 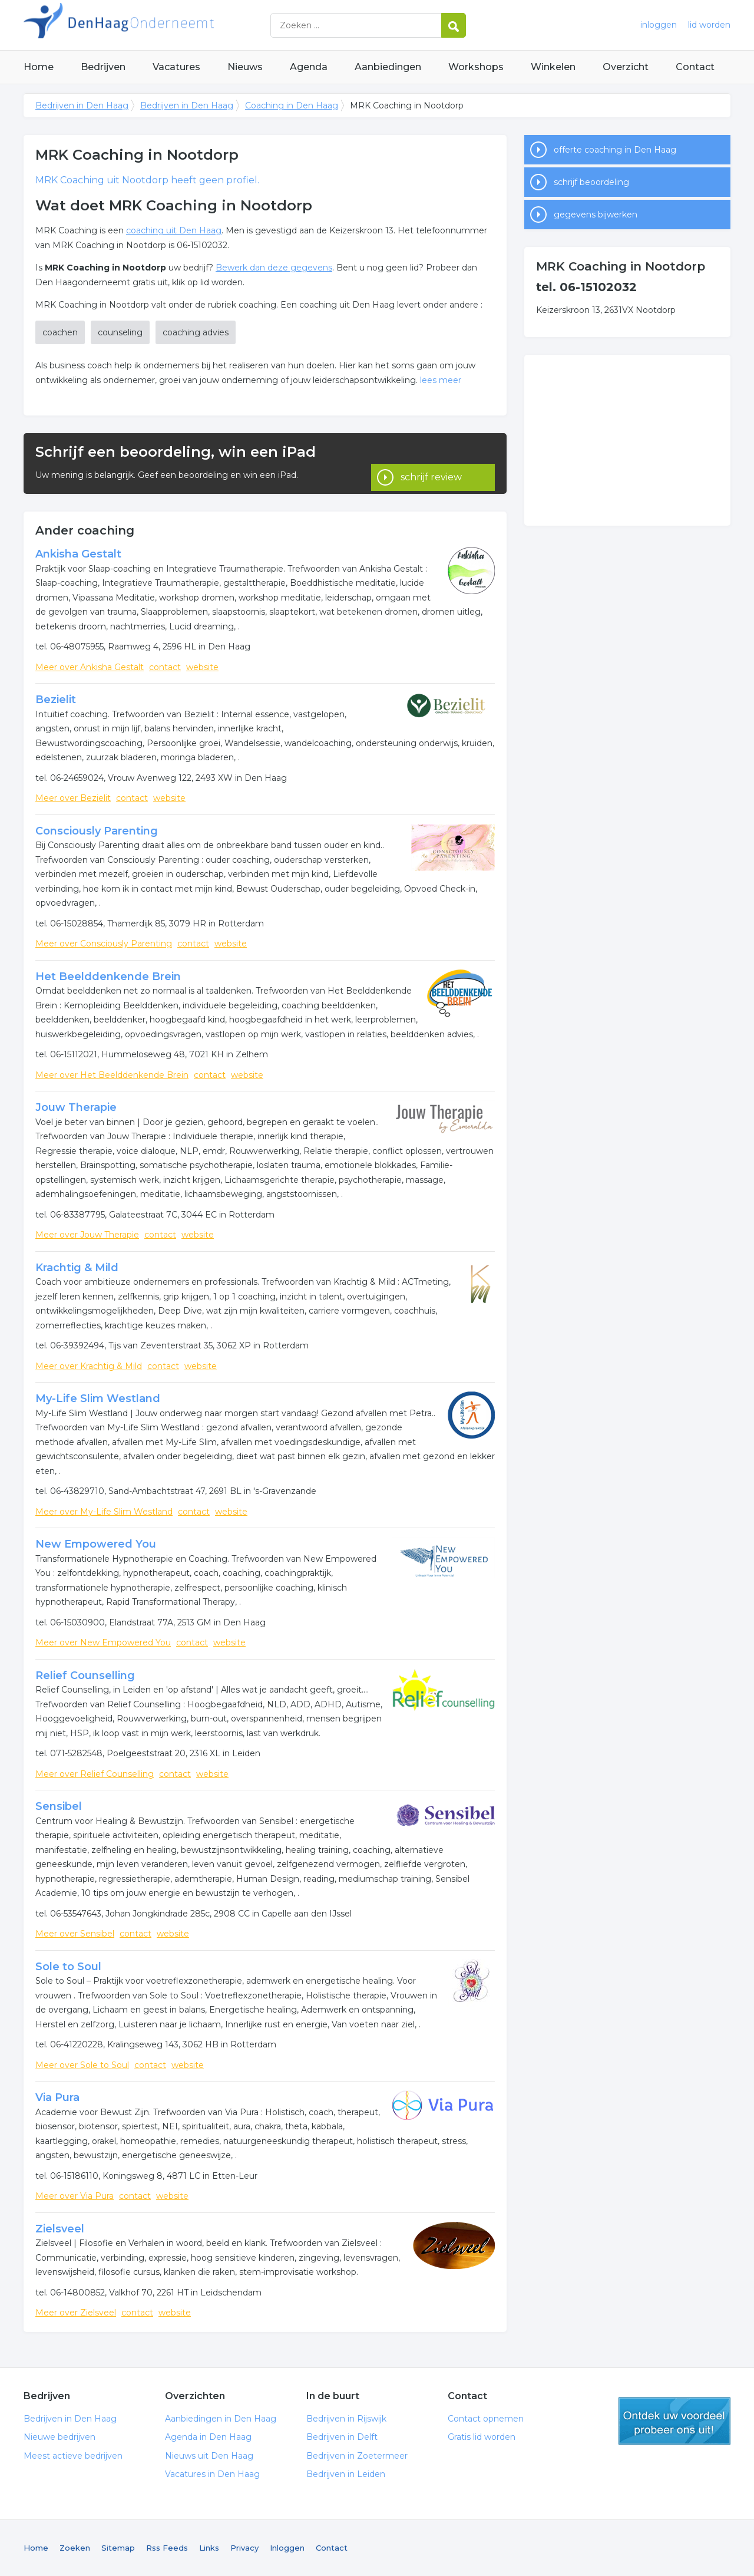 What do you see at coordinates (245, 66) in the screenshot?
I see `Nieuws` at bounding box center [245, 66].